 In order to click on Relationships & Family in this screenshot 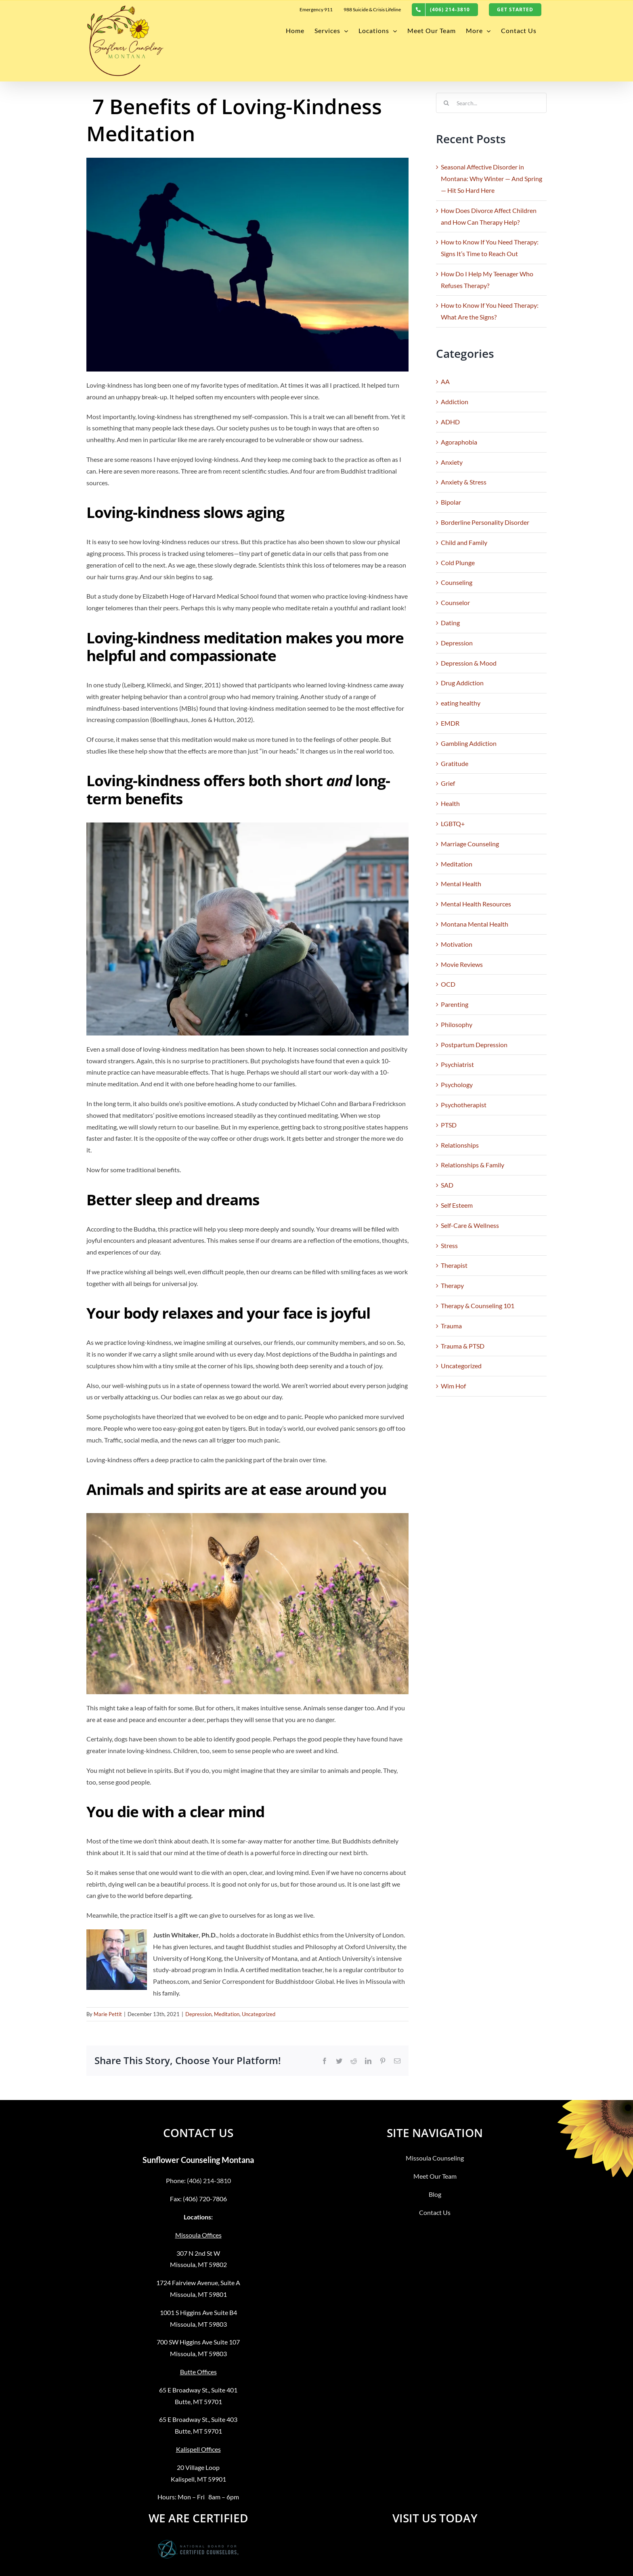, I will do `click(472, 1165)`.